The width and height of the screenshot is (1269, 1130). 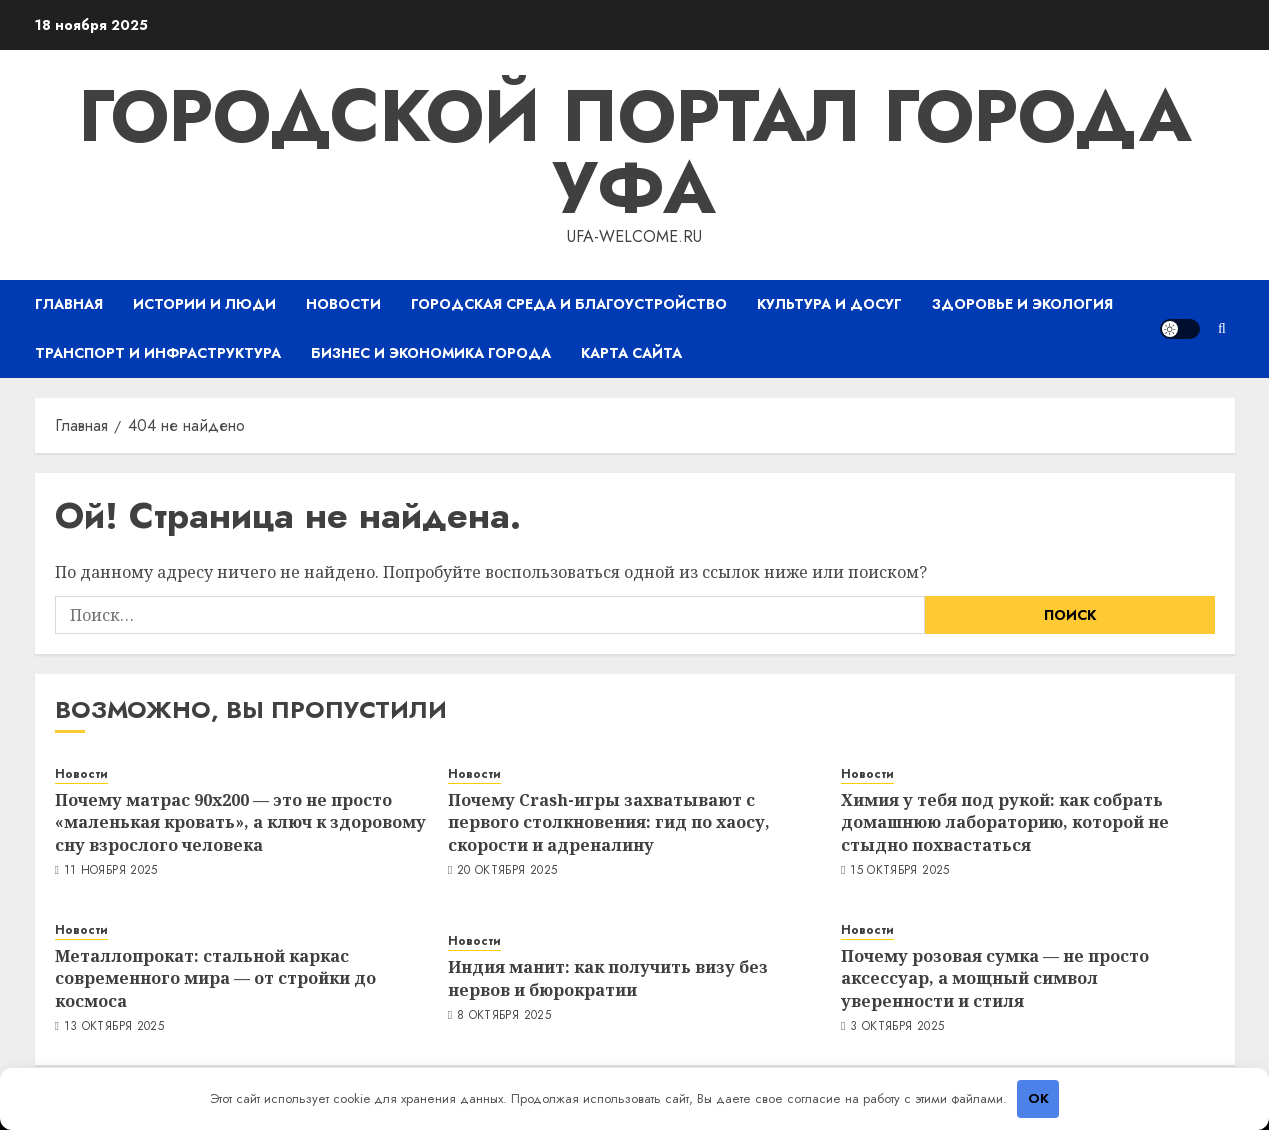 I want to click on 3 октября 2025, so click(x=897, y=1027).